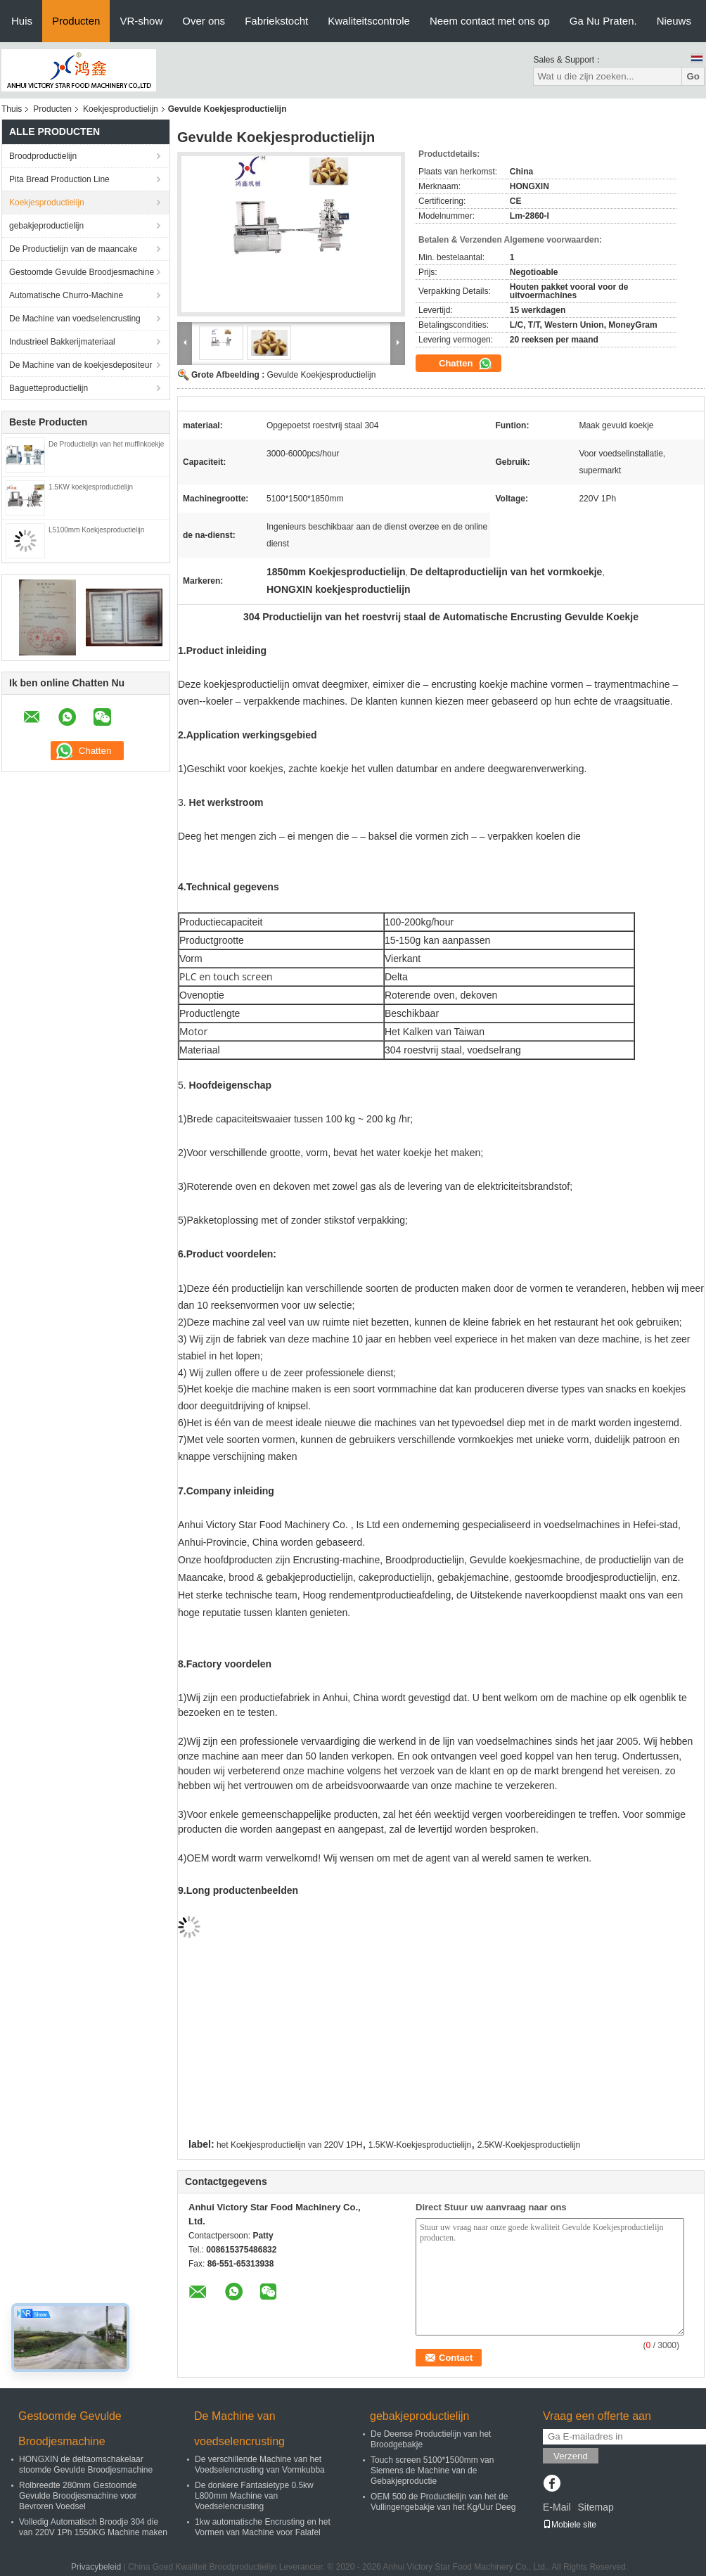  What do you see at coordinates (529, 2145) in the screenshot?
I see `2.5KW-Koekjesproductielijn` at bounding box center [529, 2145].